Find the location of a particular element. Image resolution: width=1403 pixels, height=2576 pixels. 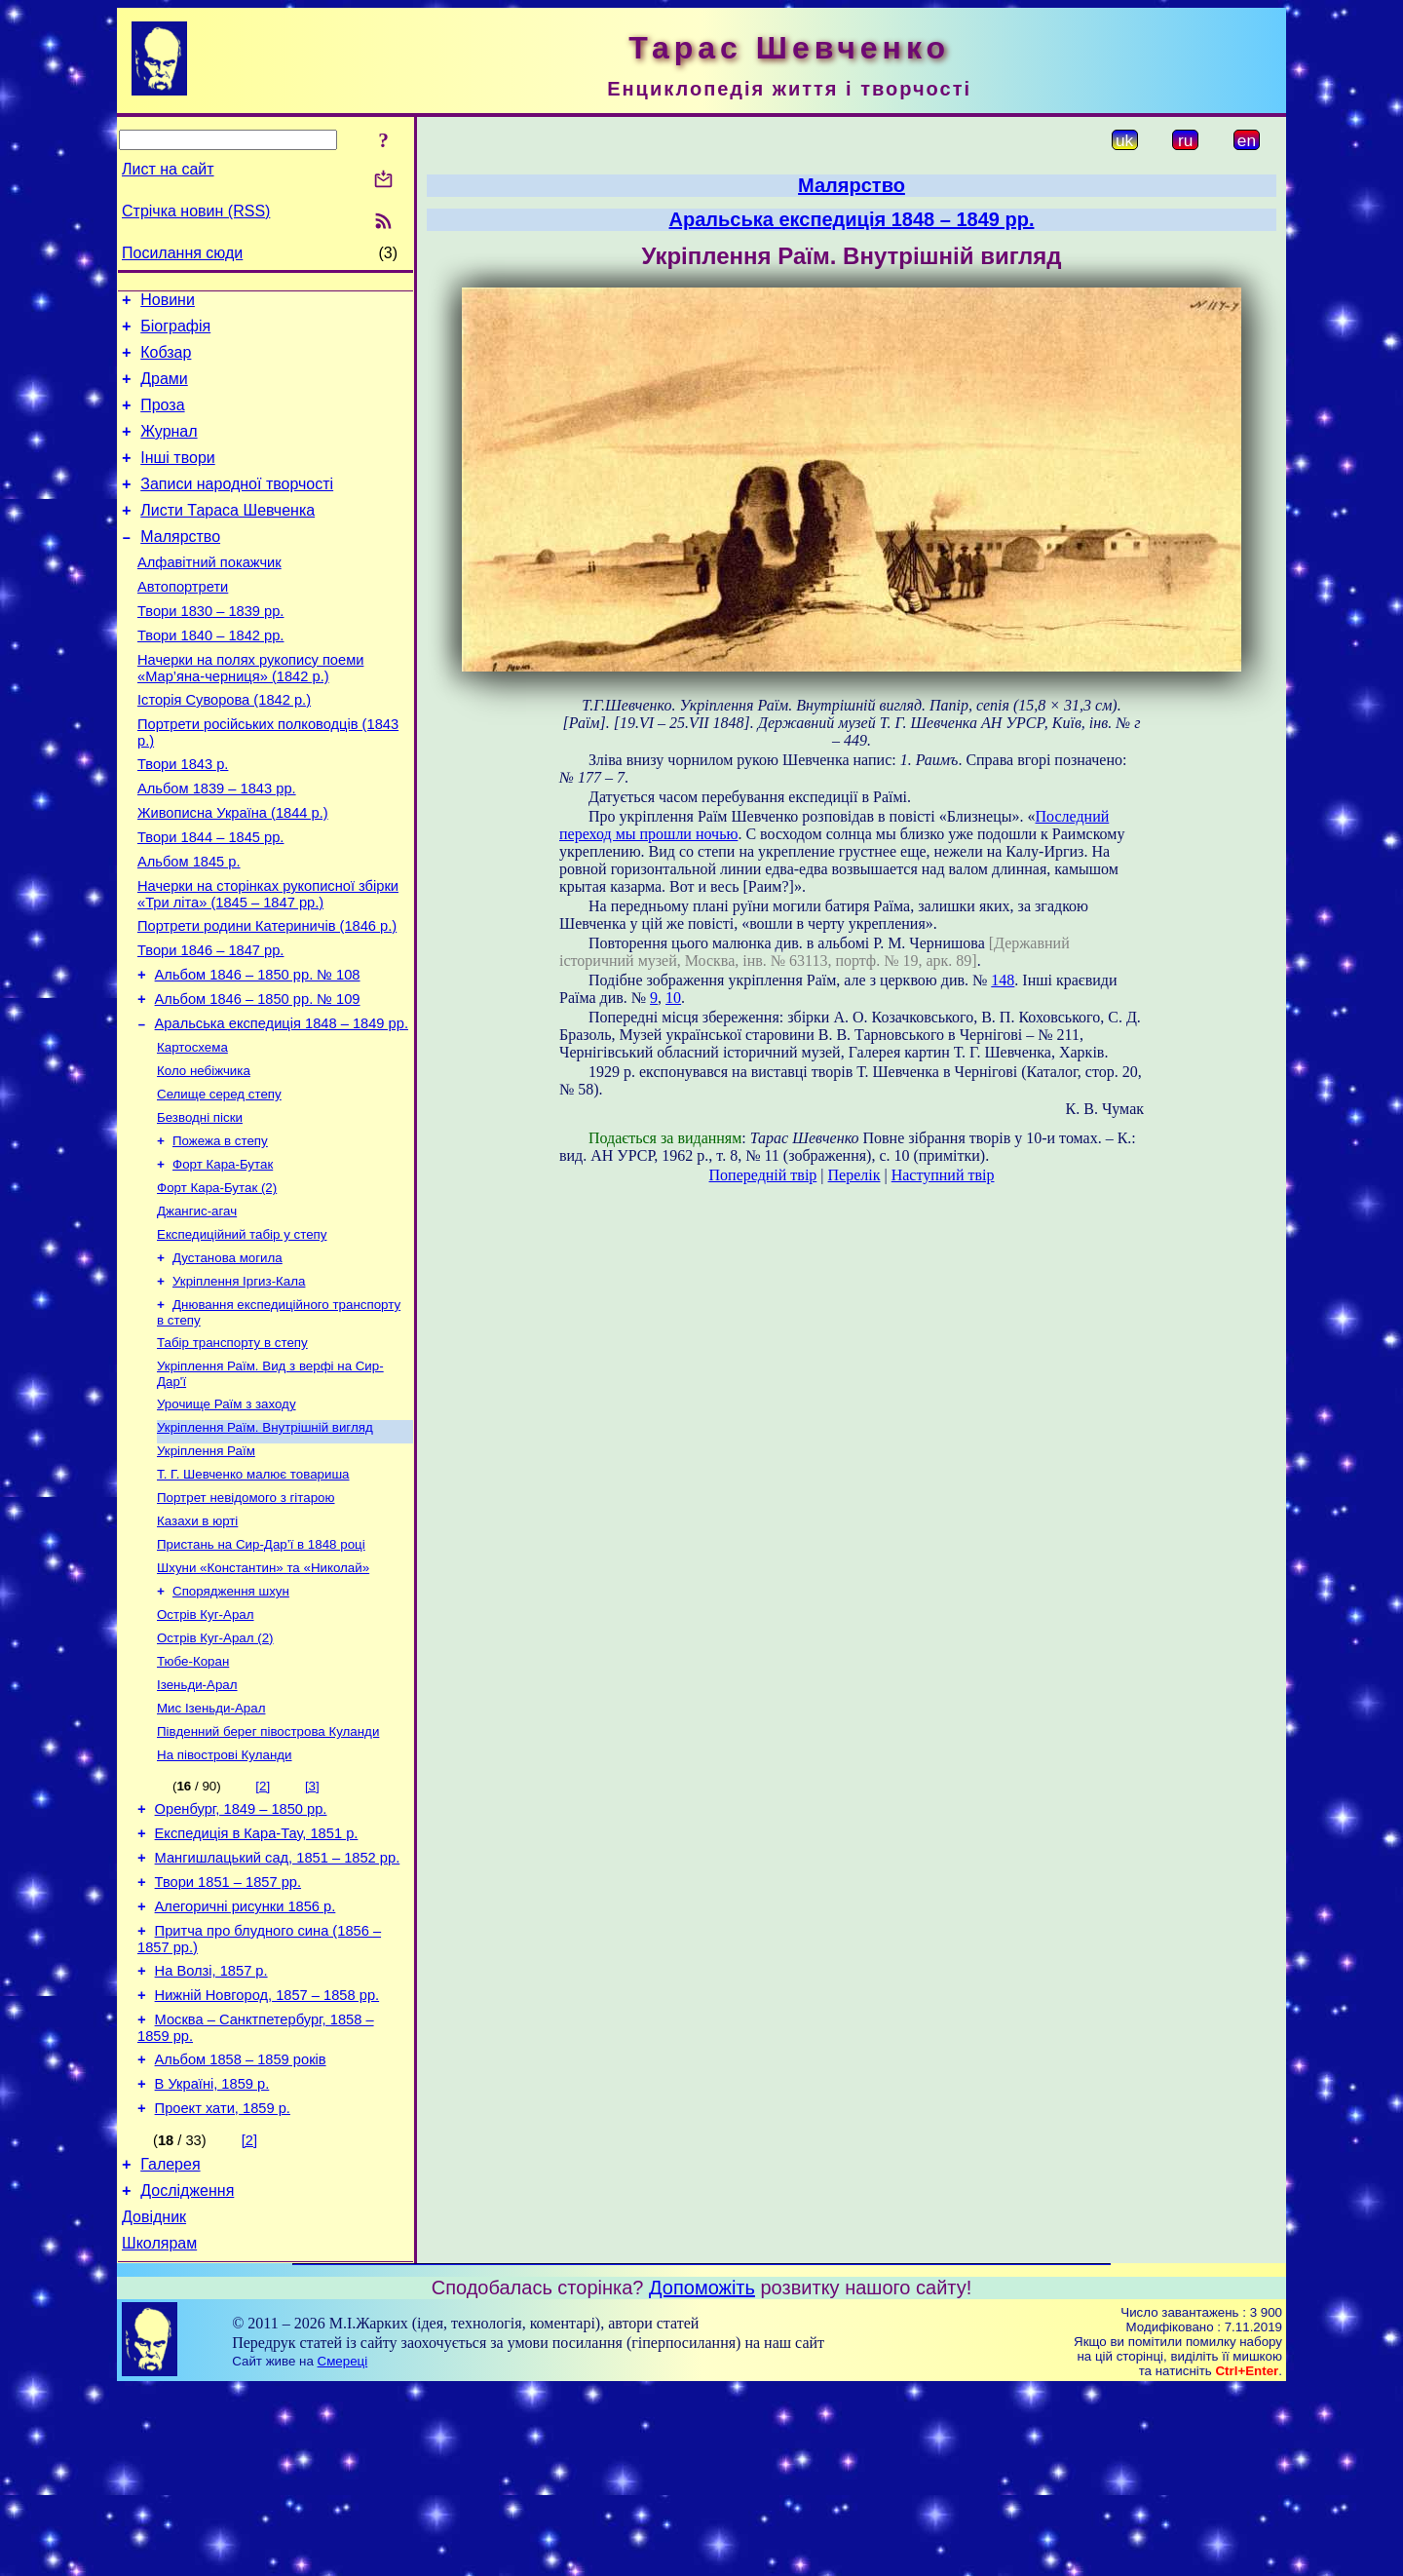

Експедиція в Кара-Тау, 1851 р. is located at coordinates (257, 1979).